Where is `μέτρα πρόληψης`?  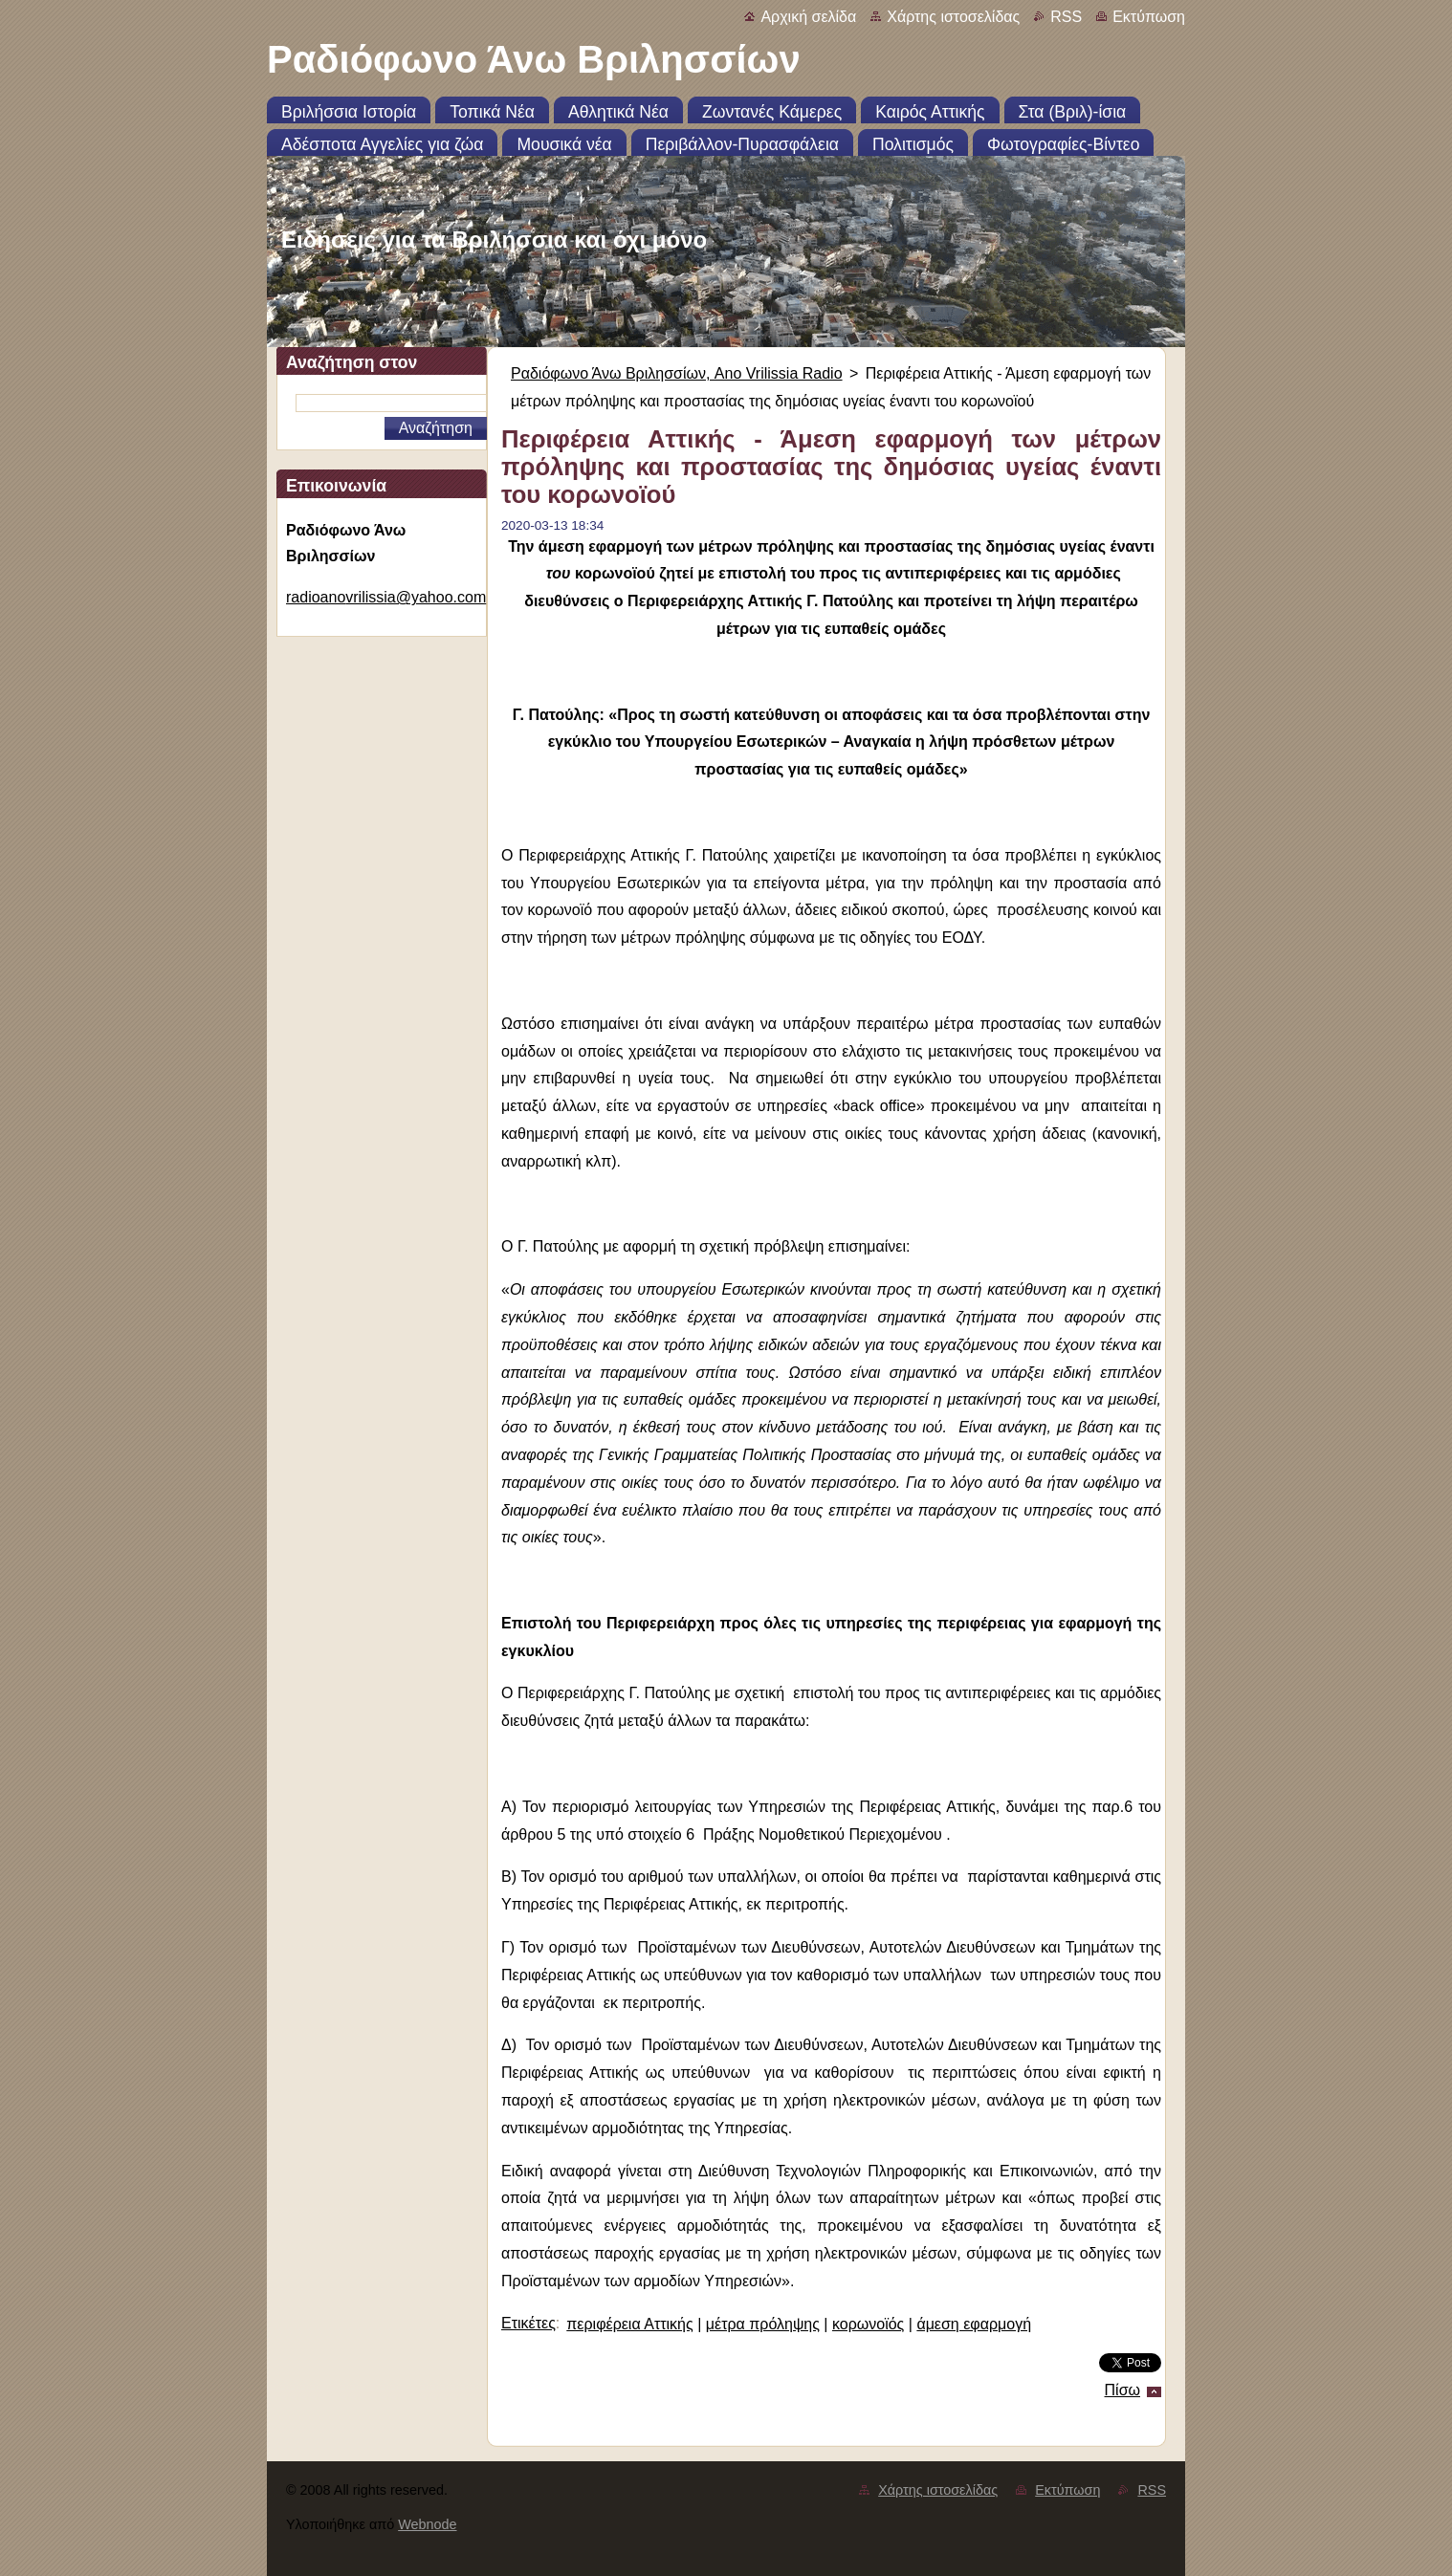
μέτρα πρόληψης is located at coordinates (763, 2324).